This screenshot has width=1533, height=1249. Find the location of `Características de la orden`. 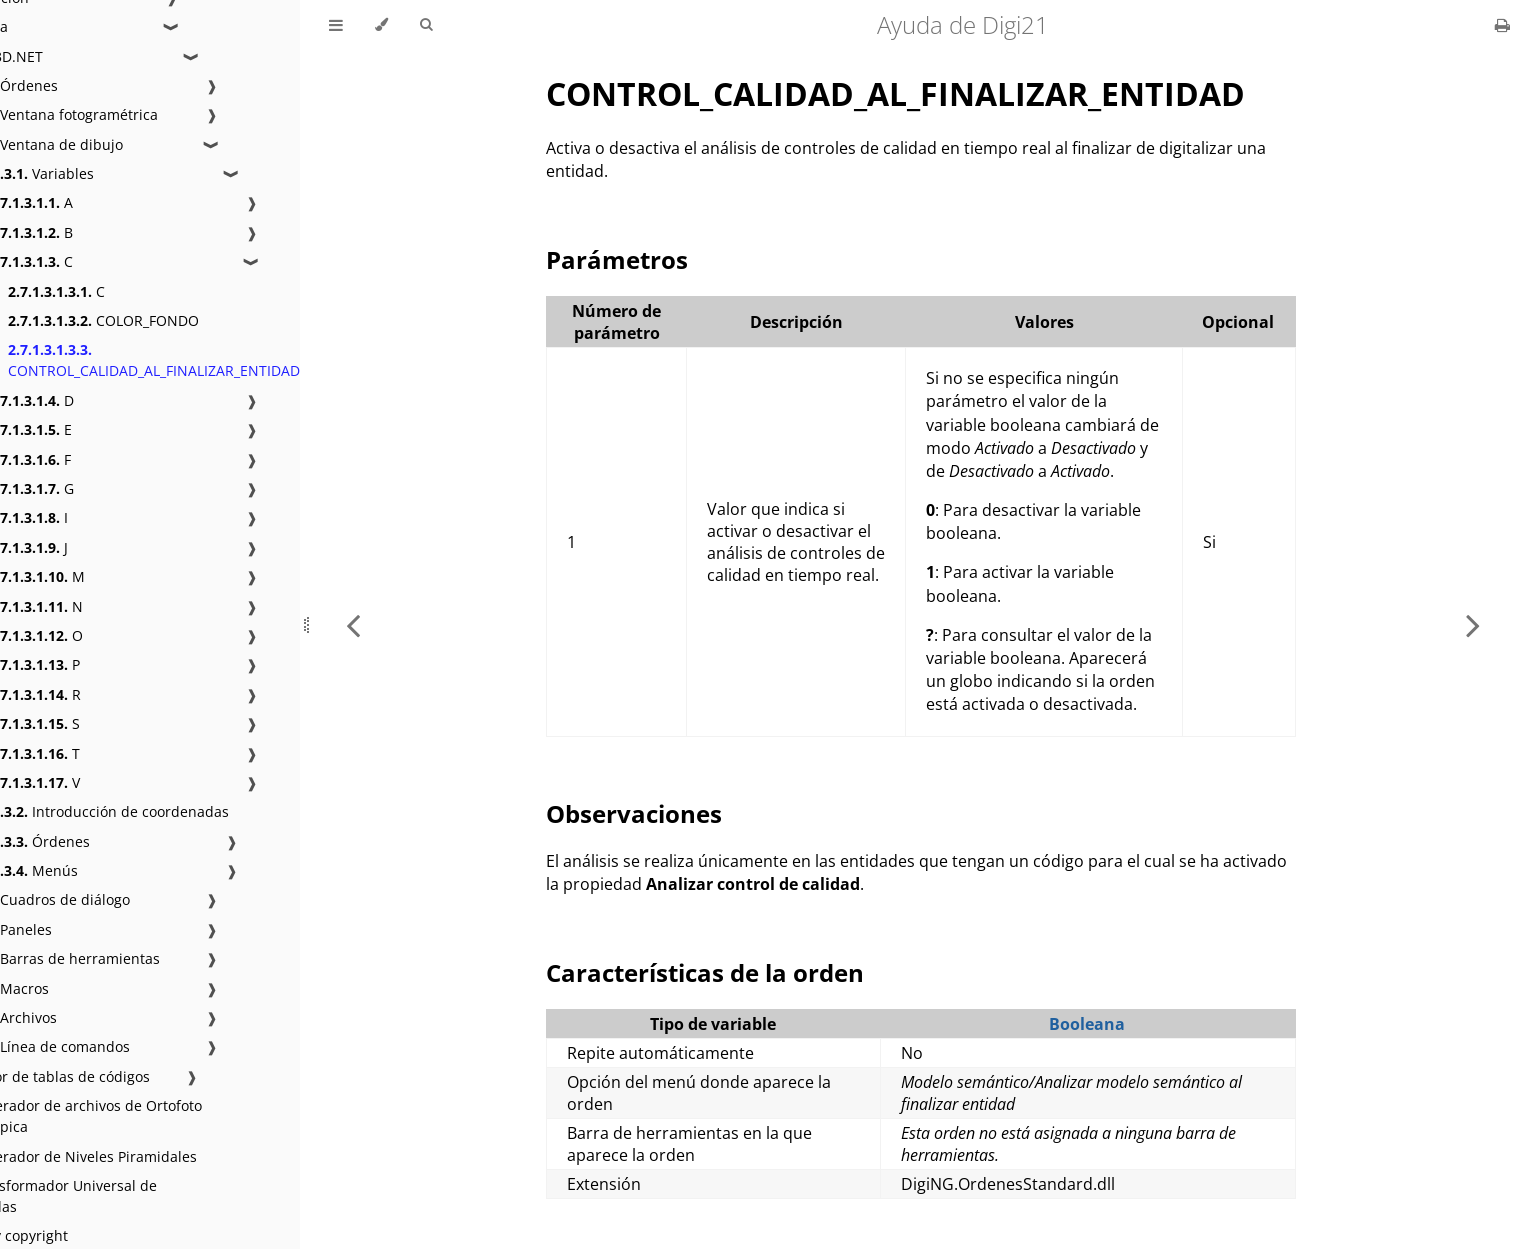

Características de la orden is located at coordinates (705, 972).